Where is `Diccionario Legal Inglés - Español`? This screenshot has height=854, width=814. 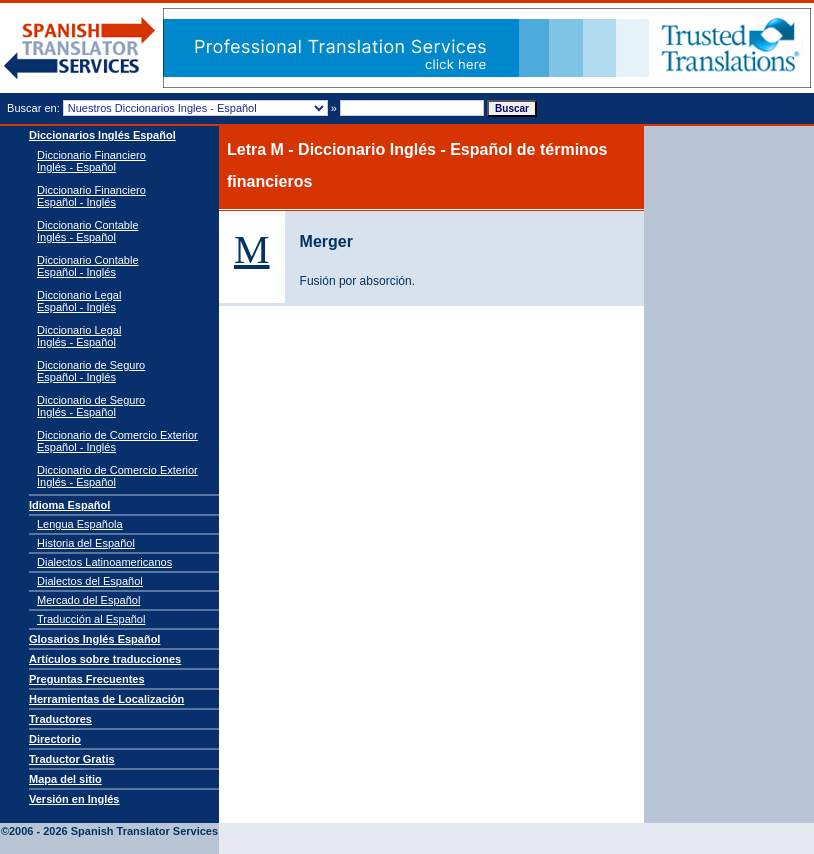 Diccionario Legal Inglés - Español is located at coordinates (79, 336).